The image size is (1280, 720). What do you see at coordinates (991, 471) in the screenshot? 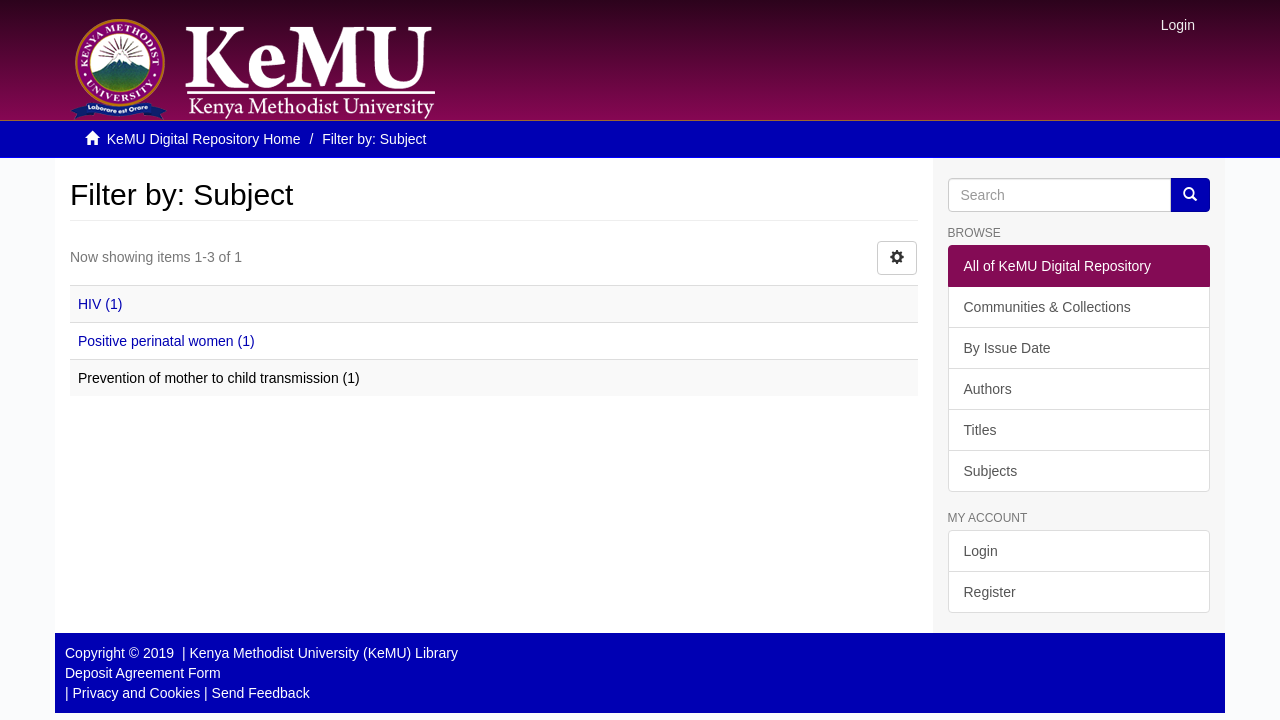
I see `Subjects` at bounding box center [991, 471].